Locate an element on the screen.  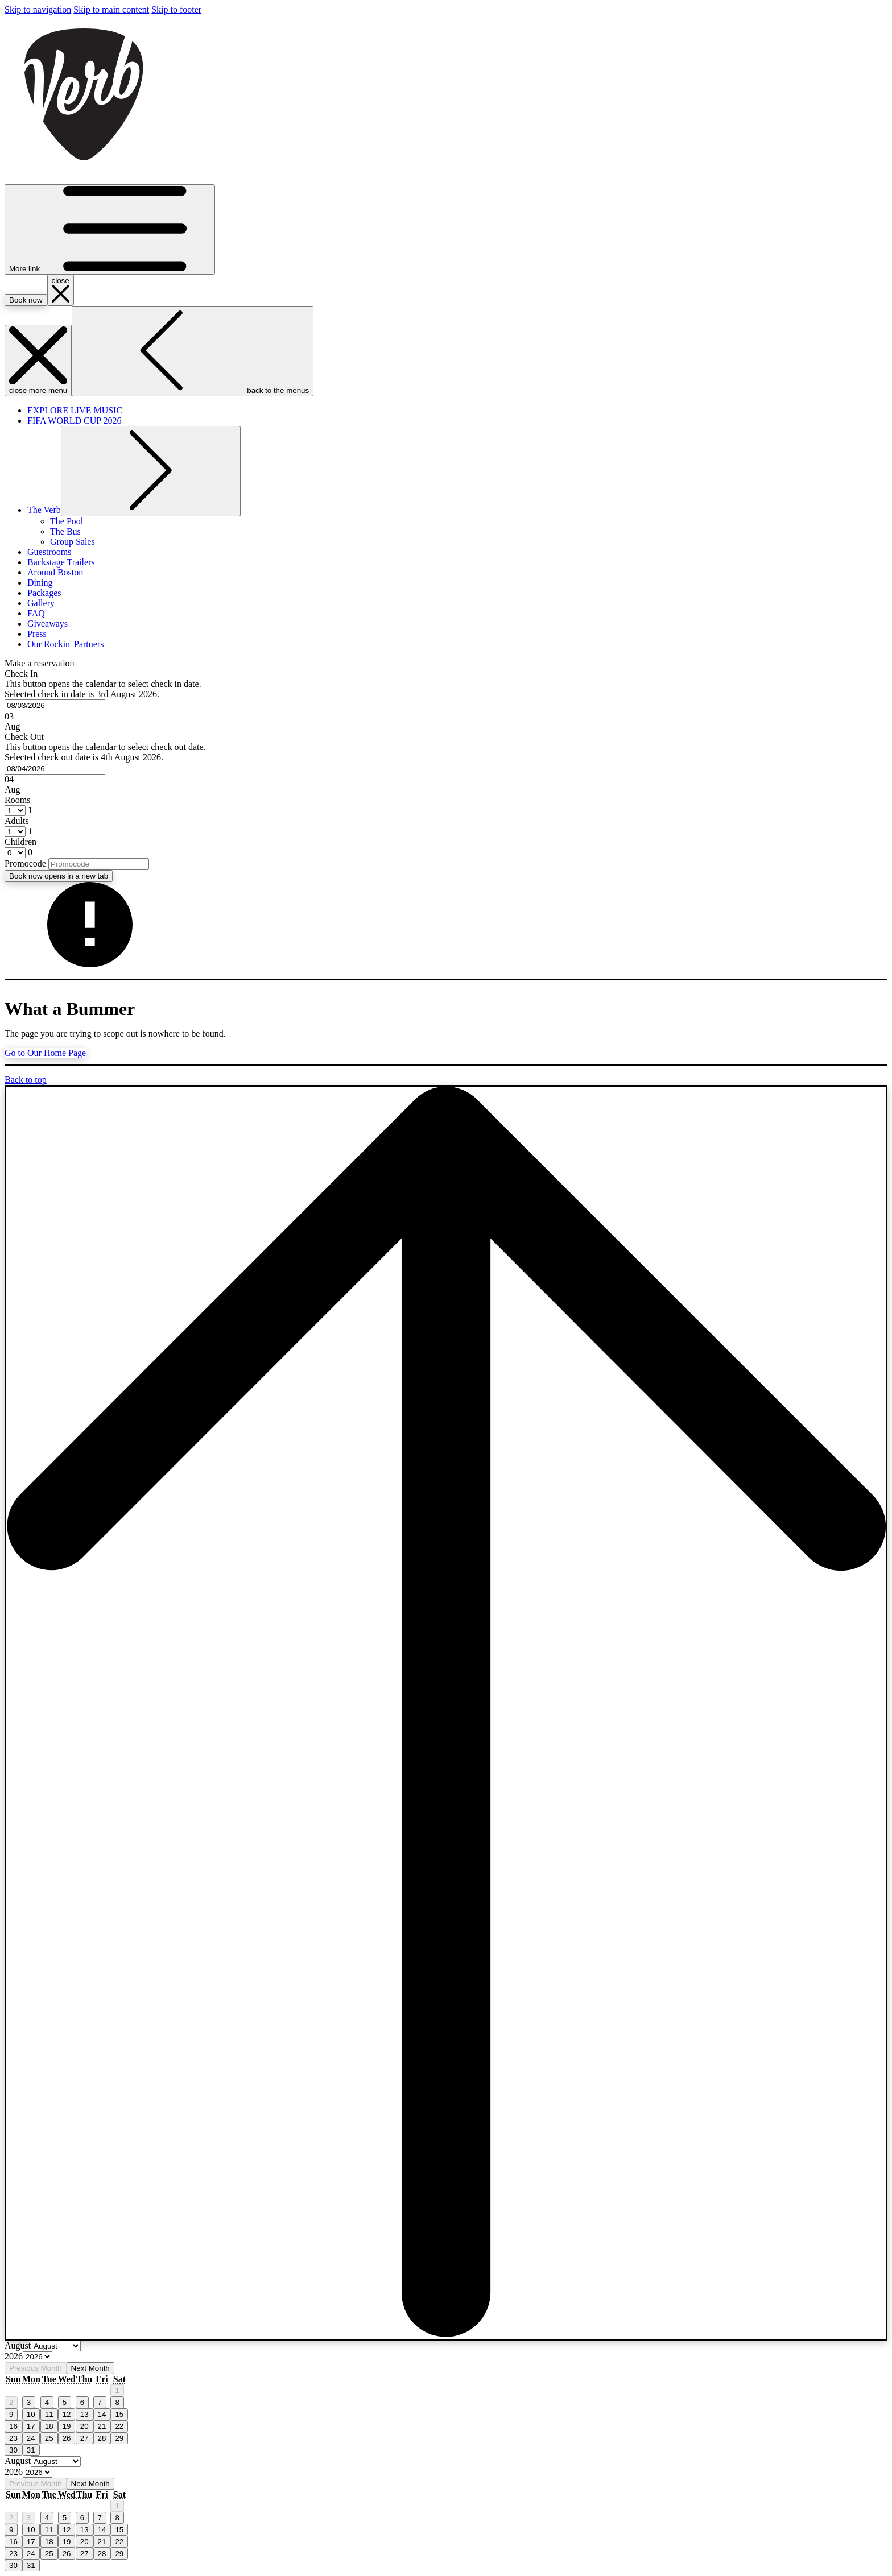
27 [gridcell] is located at coordinates (84, 2438).